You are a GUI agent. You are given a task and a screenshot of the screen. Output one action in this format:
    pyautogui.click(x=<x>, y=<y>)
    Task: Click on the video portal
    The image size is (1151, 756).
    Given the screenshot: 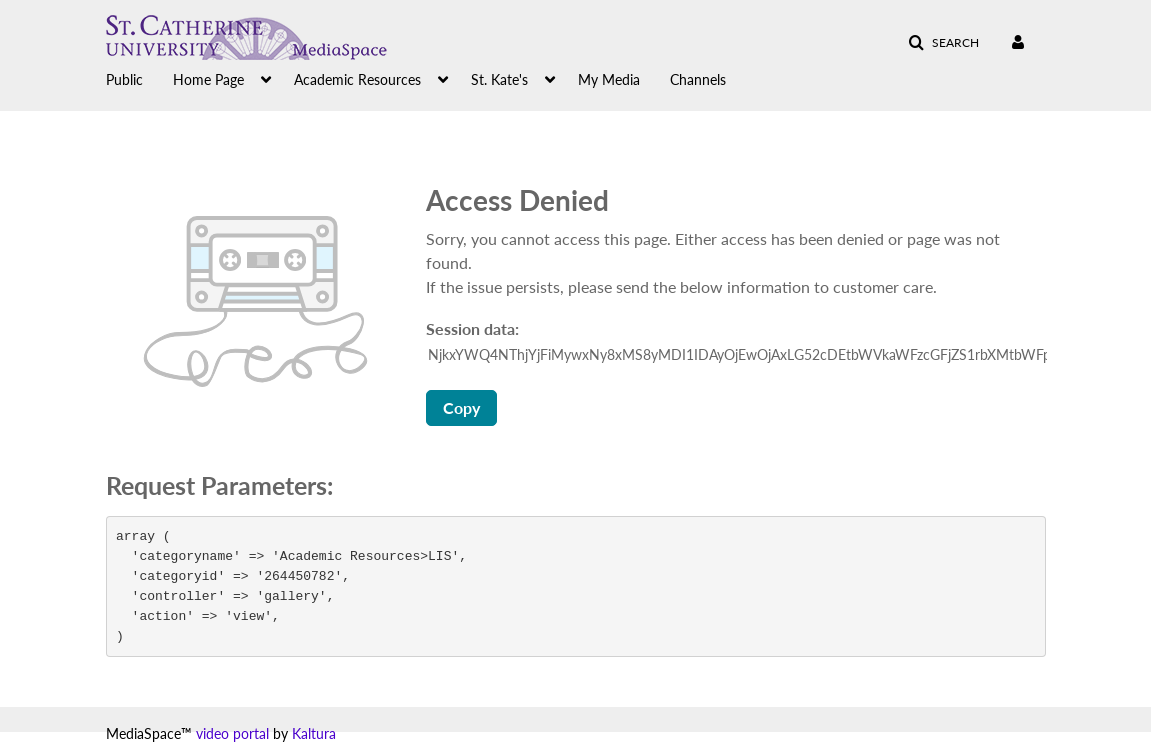 What is the action you would take?
    pyautogui.click(x=232, y=733)
    